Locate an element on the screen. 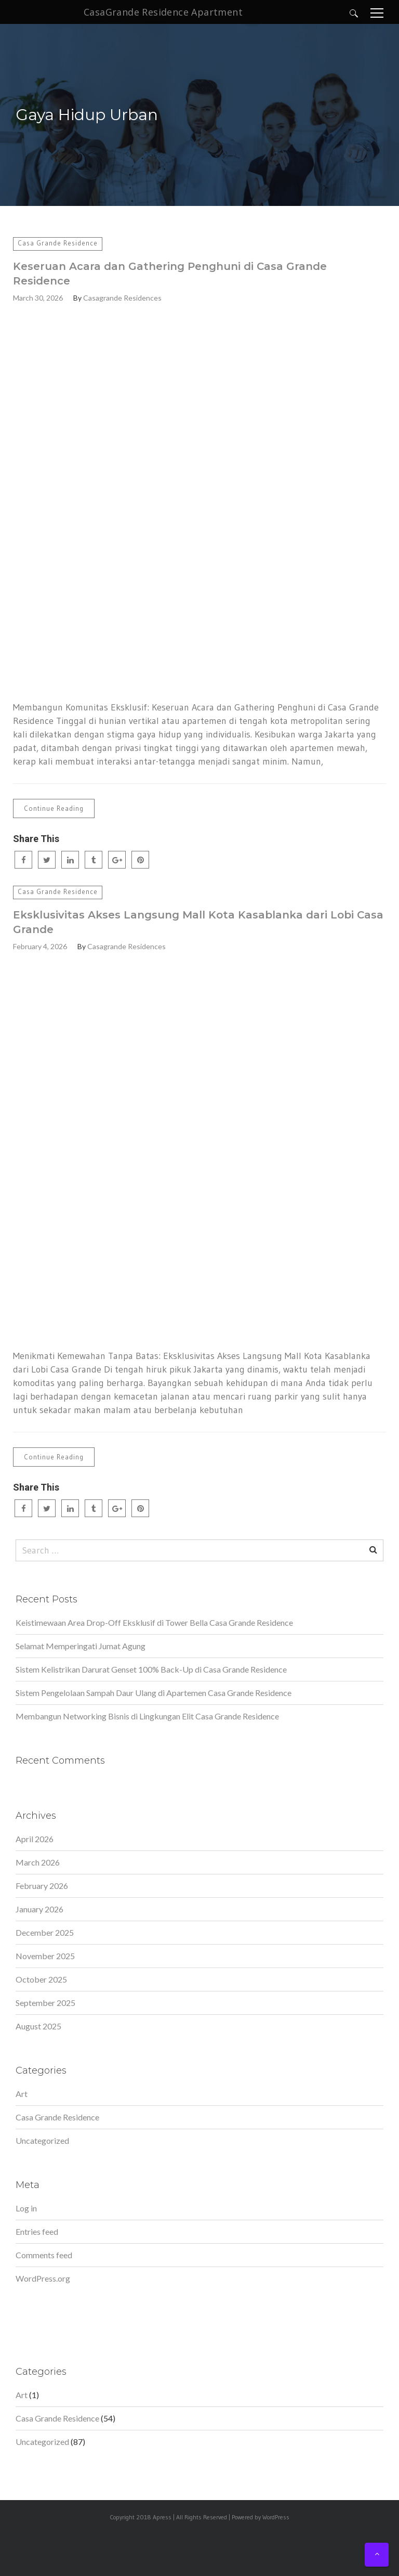  Sistem Kelistrikan Darurat Genset 100% Back-Up di Casa Grande Residence is located at coordinates (151, 1669).